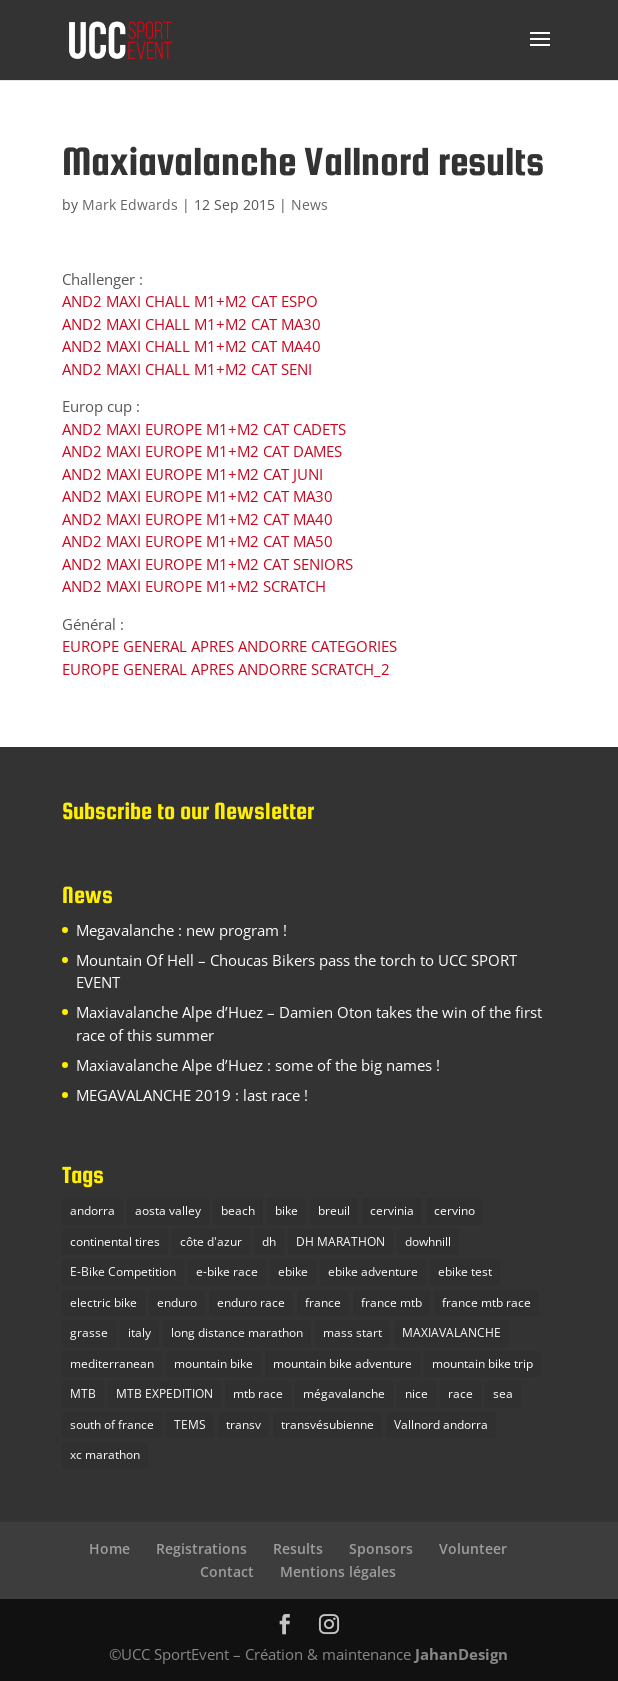 The height and width of the screenshot is (1681, 618). Describe the element at coordinates (190, 301) in the screenshot. I see `AND2 MAXI CHALL M1+M2 CAT ESPO` at that location.